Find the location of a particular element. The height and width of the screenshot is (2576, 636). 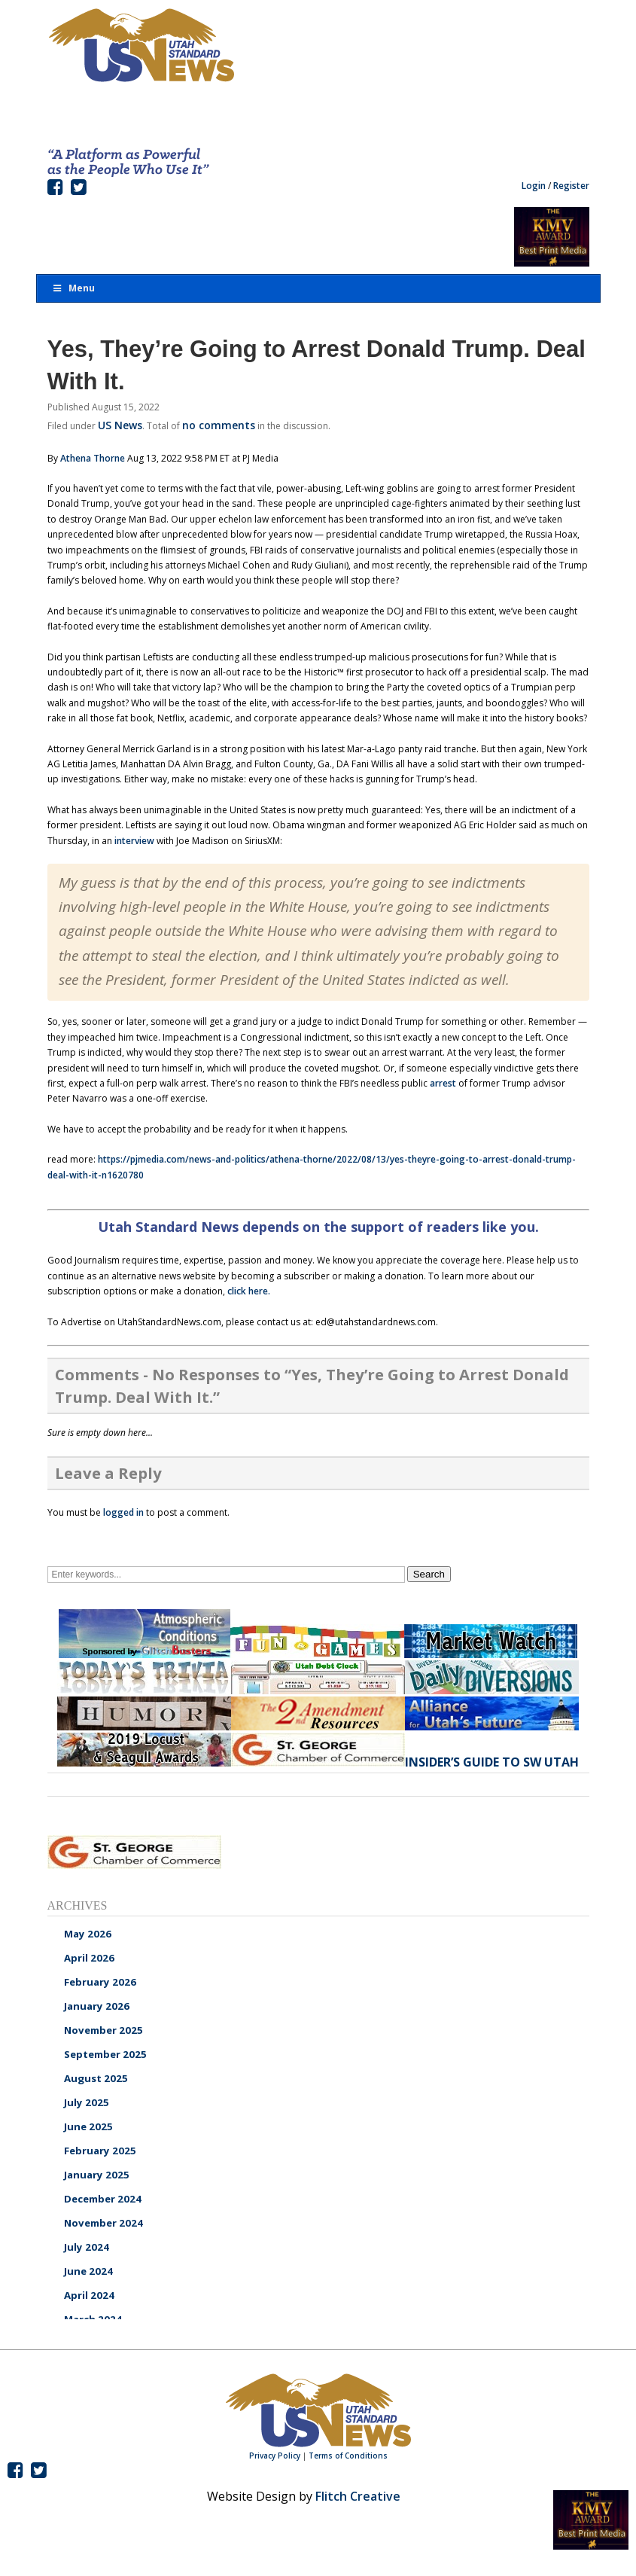

August 2025 is located at coordinates (96, 2078).